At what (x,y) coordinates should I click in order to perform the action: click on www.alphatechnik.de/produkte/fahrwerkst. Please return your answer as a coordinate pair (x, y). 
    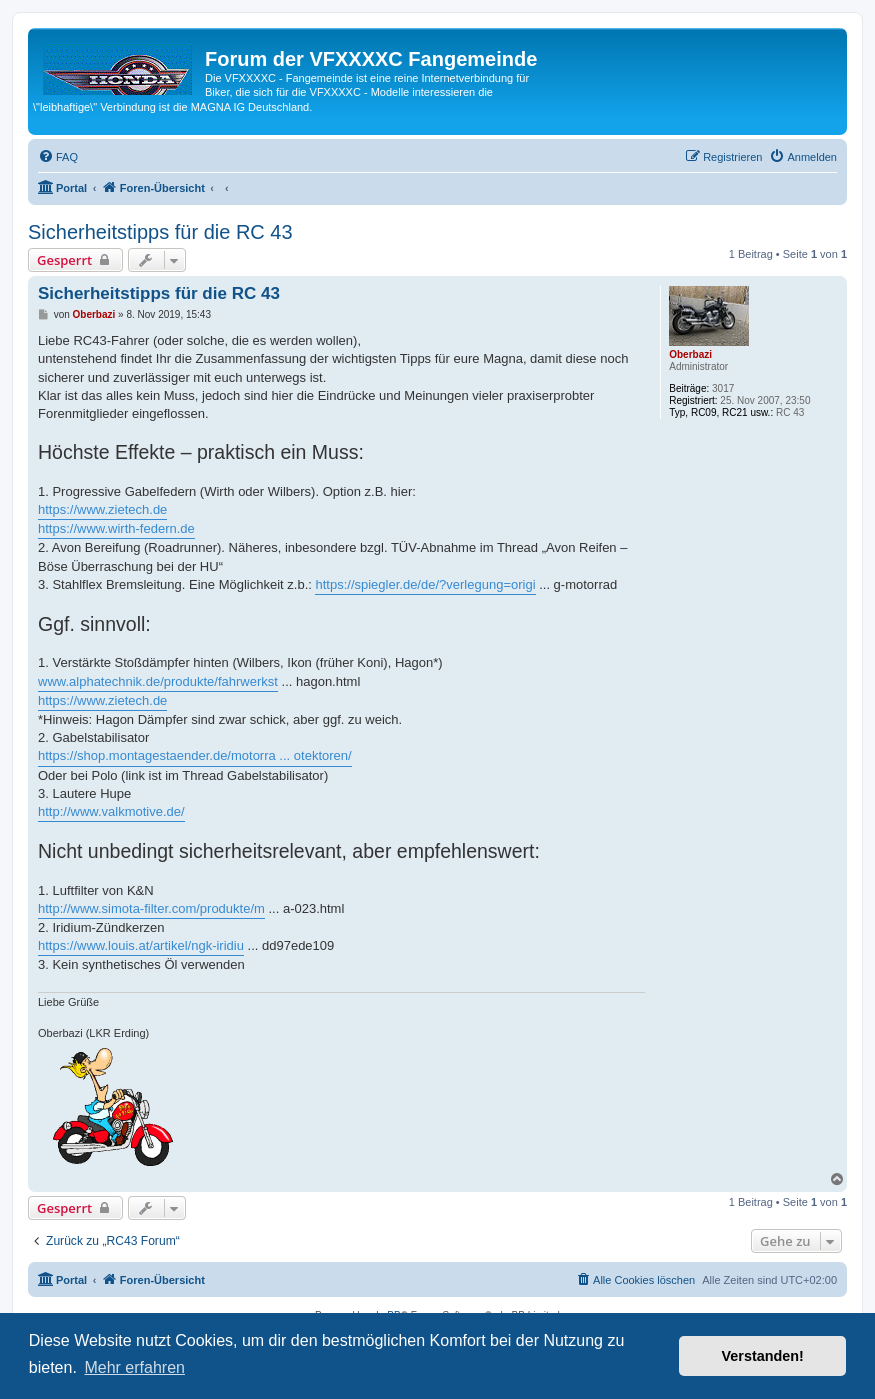
    Looking at the image, I should click on (158, 681).